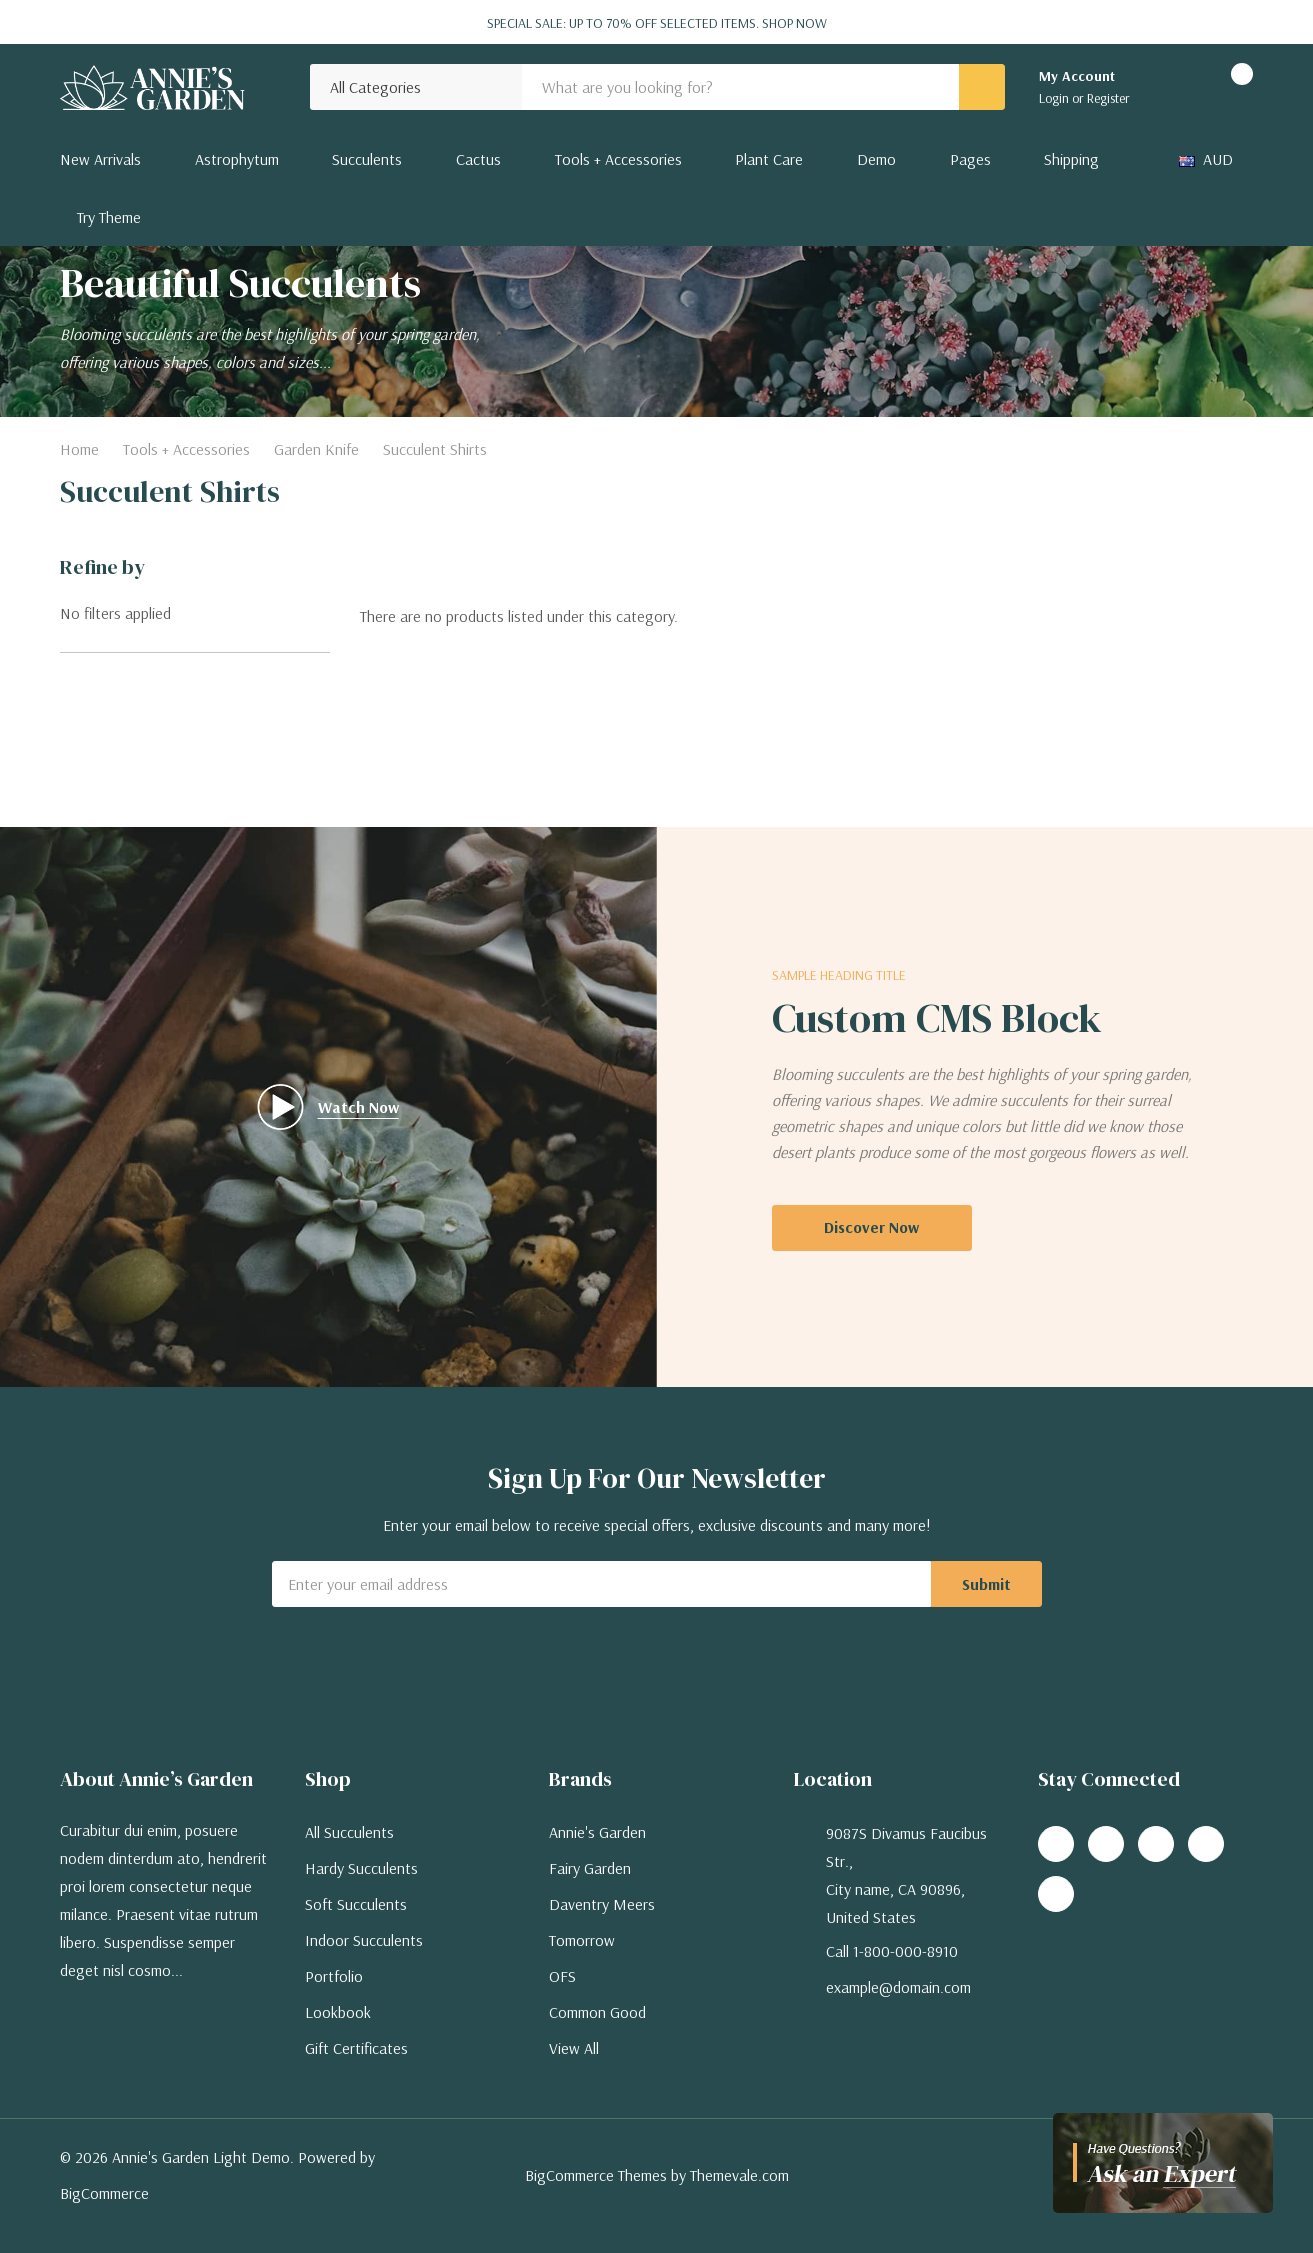  I want to click on BigCommerce, so click(104, 2193).